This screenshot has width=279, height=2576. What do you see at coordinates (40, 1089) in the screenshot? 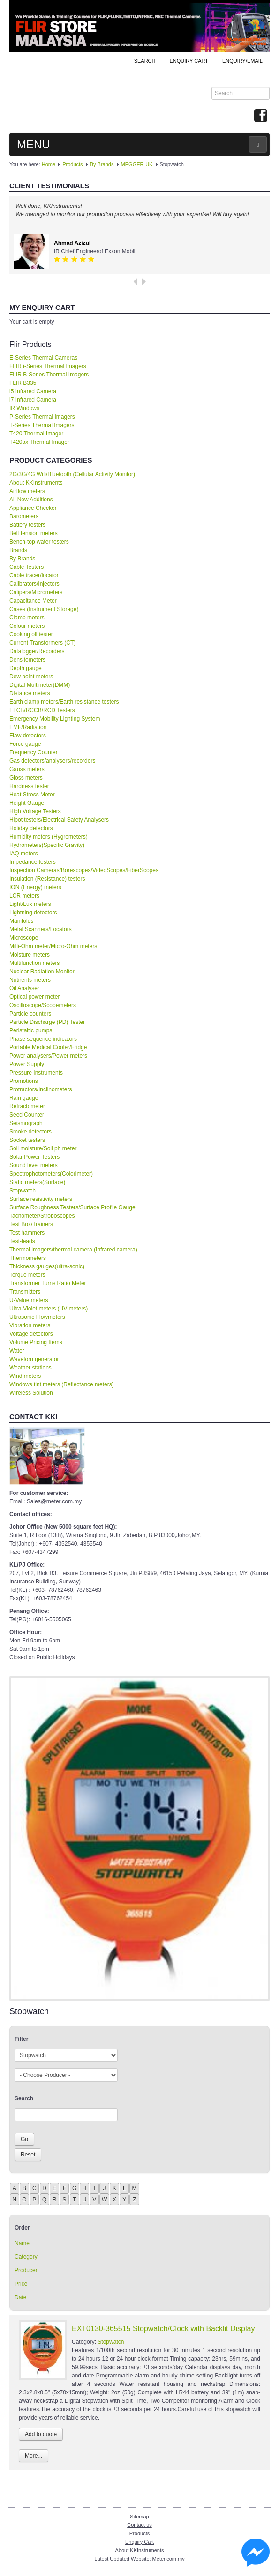
I see `Protractors/Inclinometers` at bounding box center [40, 1089].